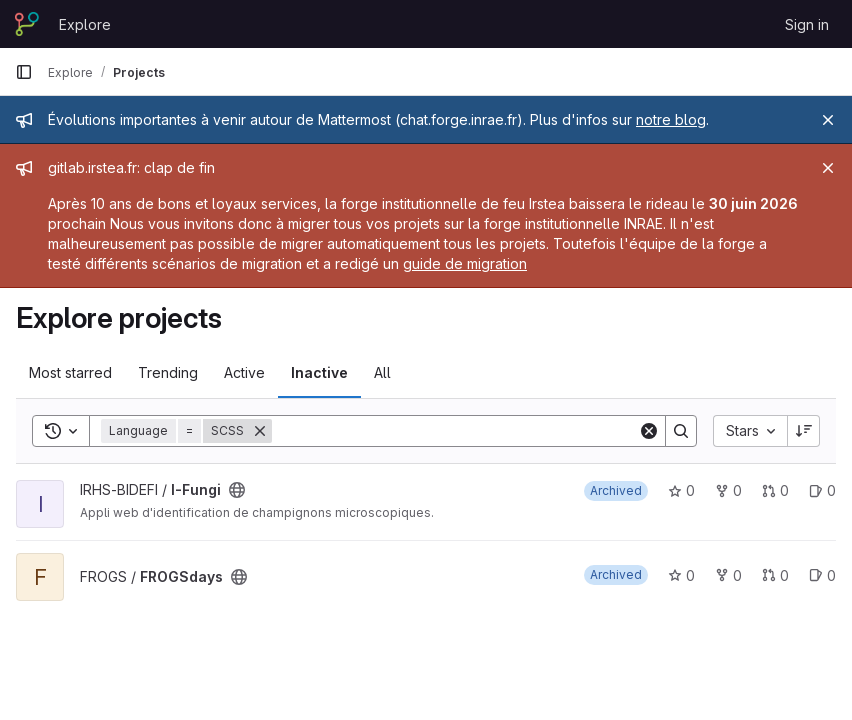 The width and height of the screenshot is (852, 720). What do you see at coordinates (649, 431) in the screenshot?
I see `[Clear]` at bounding box center [649, 431].